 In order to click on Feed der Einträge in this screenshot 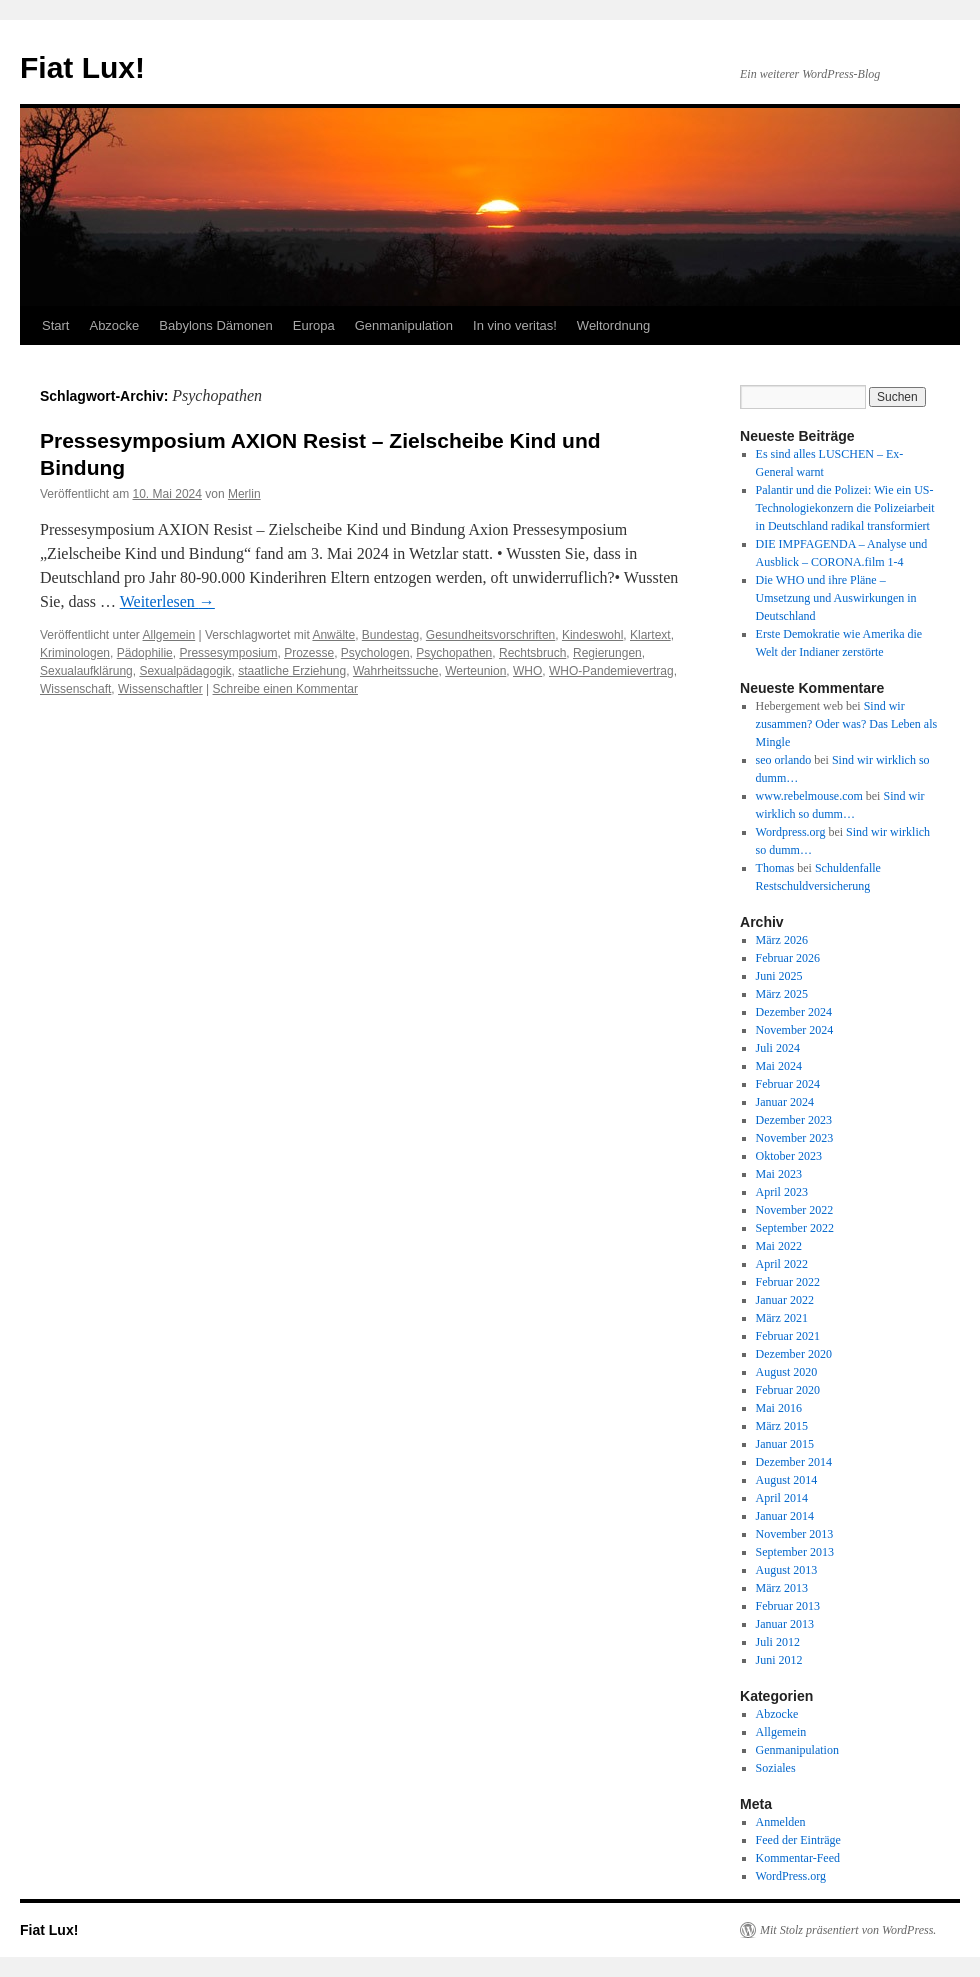, I will do `click(798, 1840)`.